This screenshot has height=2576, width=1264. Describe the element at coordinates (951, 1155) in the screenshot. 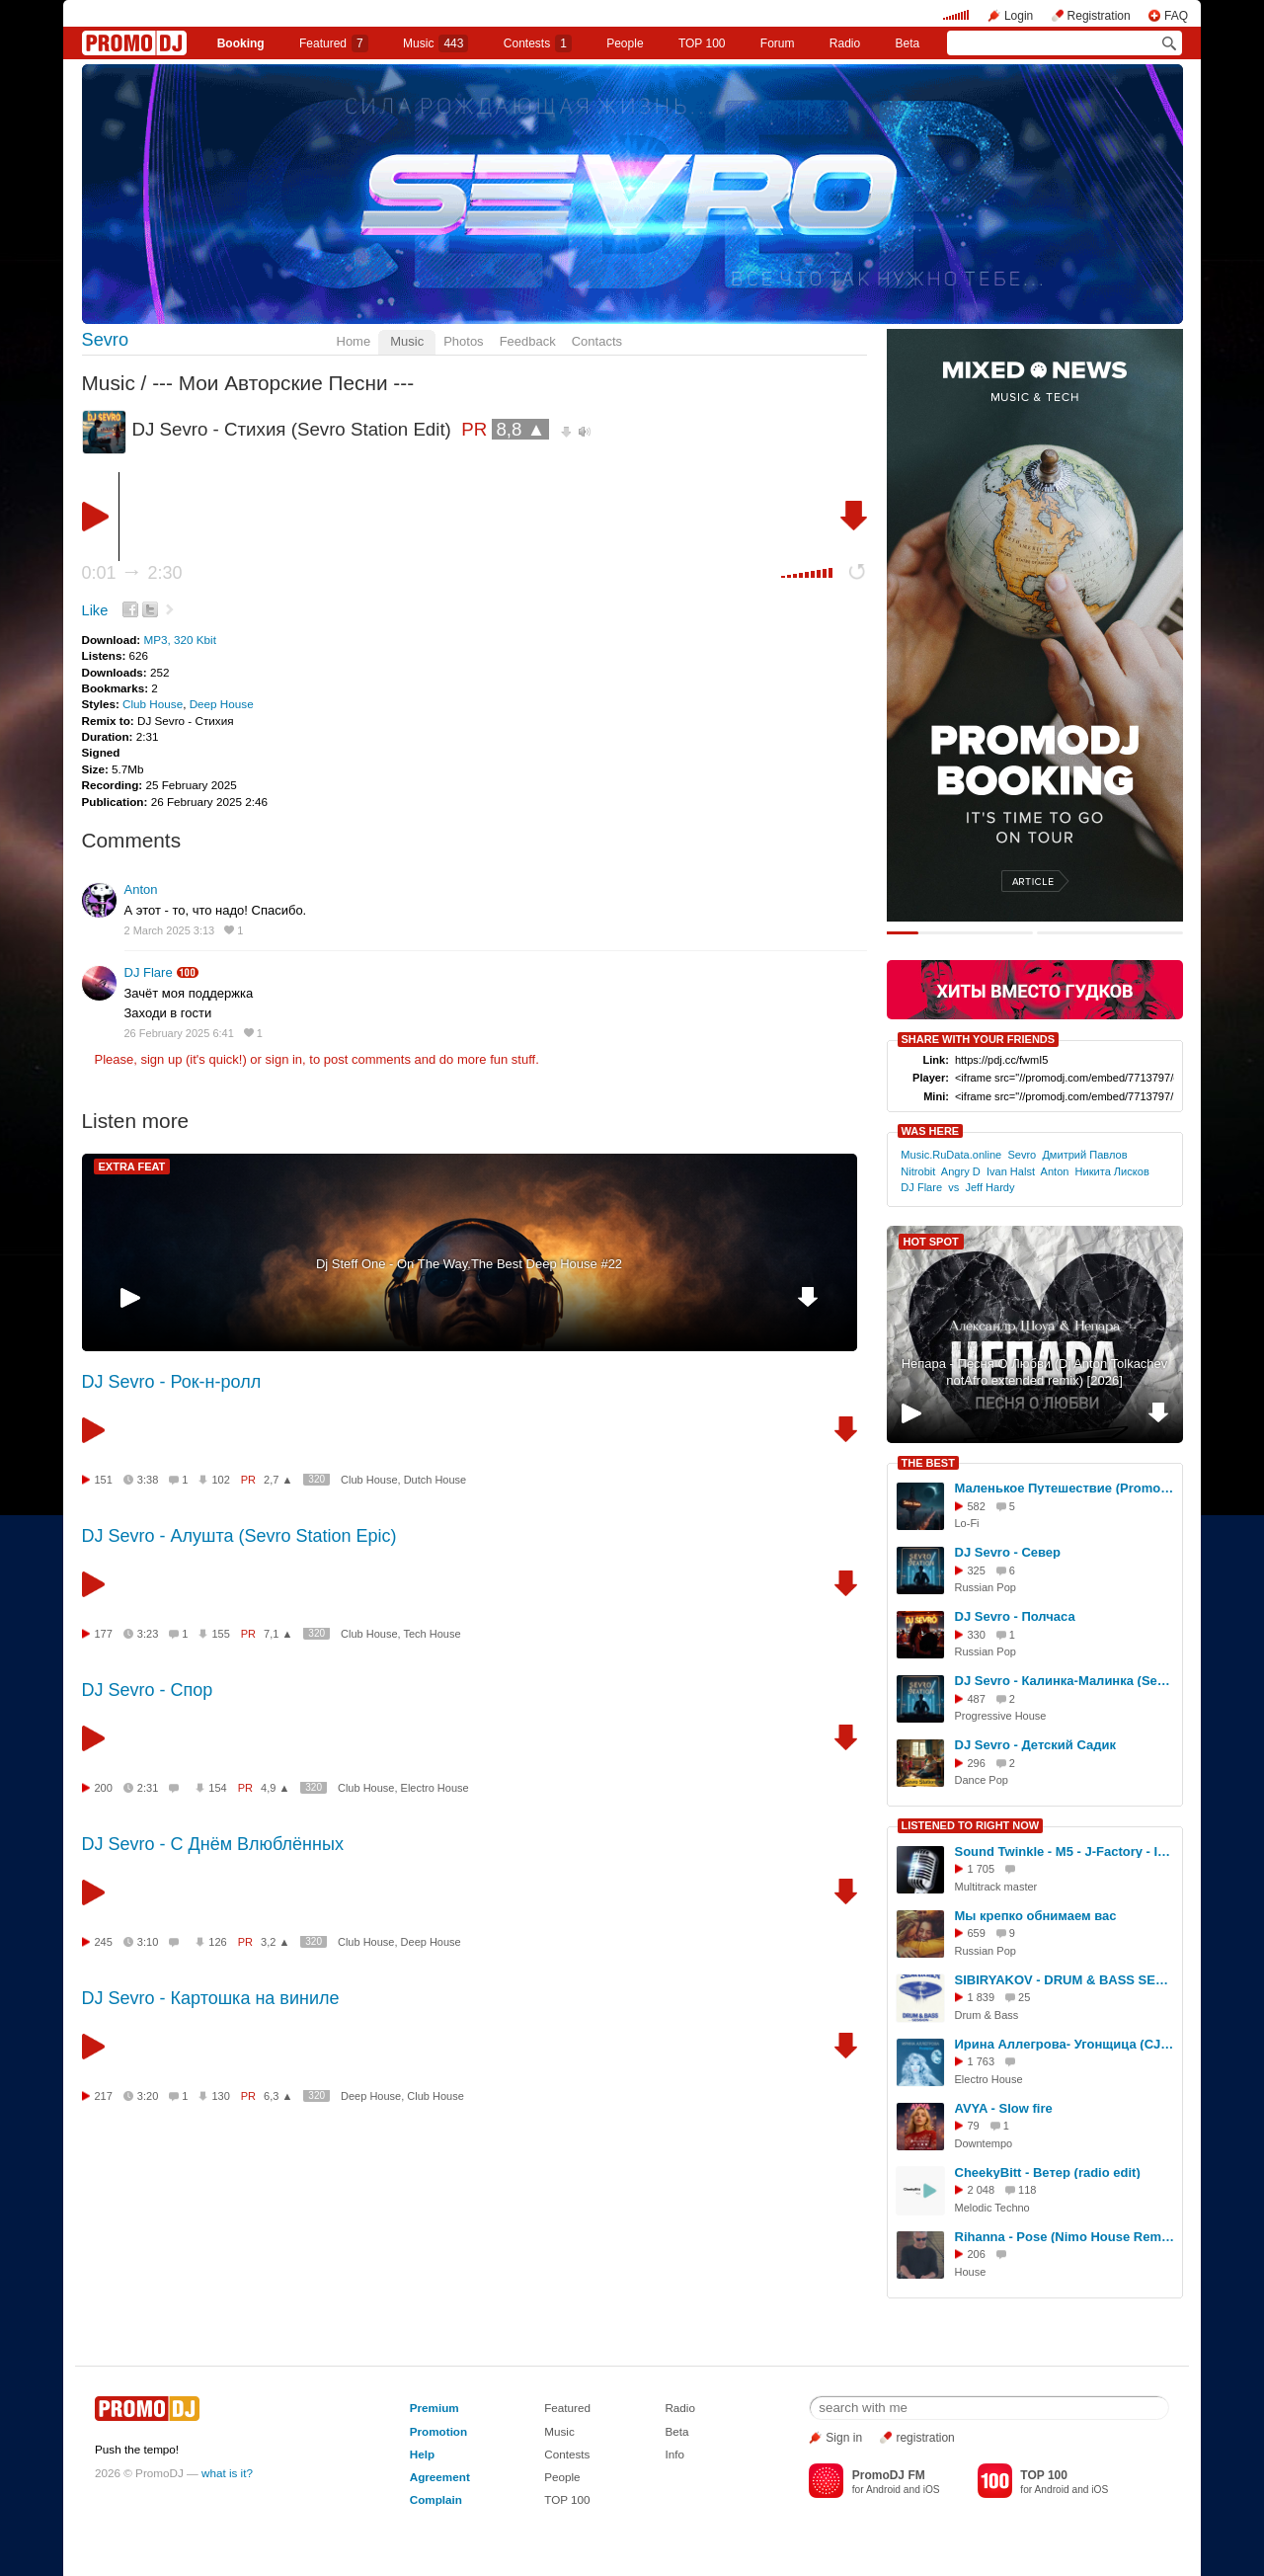

I see `Music.RuData.online` at that location.